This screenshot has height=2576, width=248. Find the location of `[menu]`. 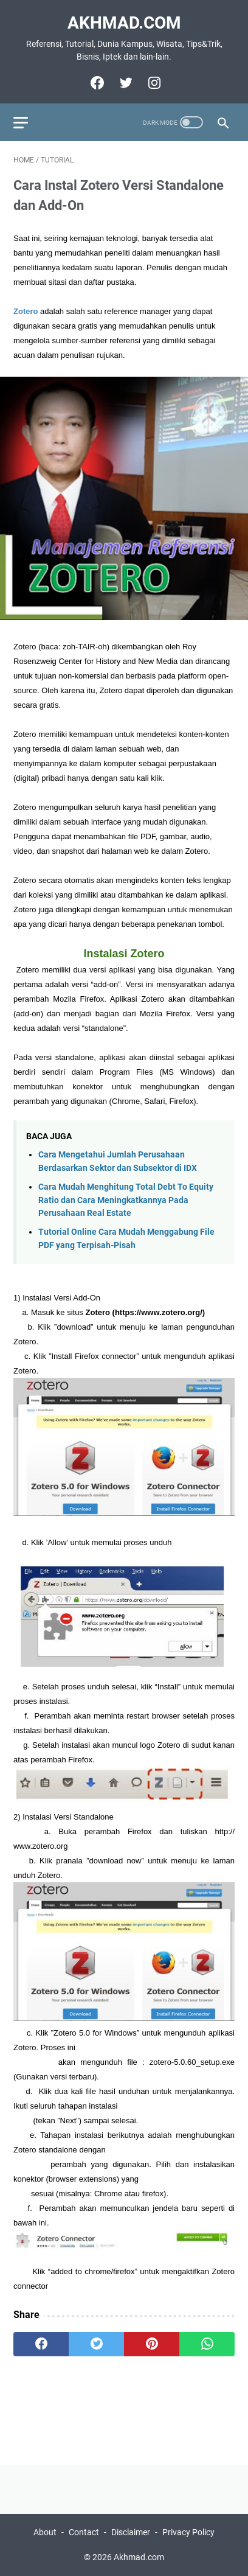

[menu] is located at coordinates (28, 122).